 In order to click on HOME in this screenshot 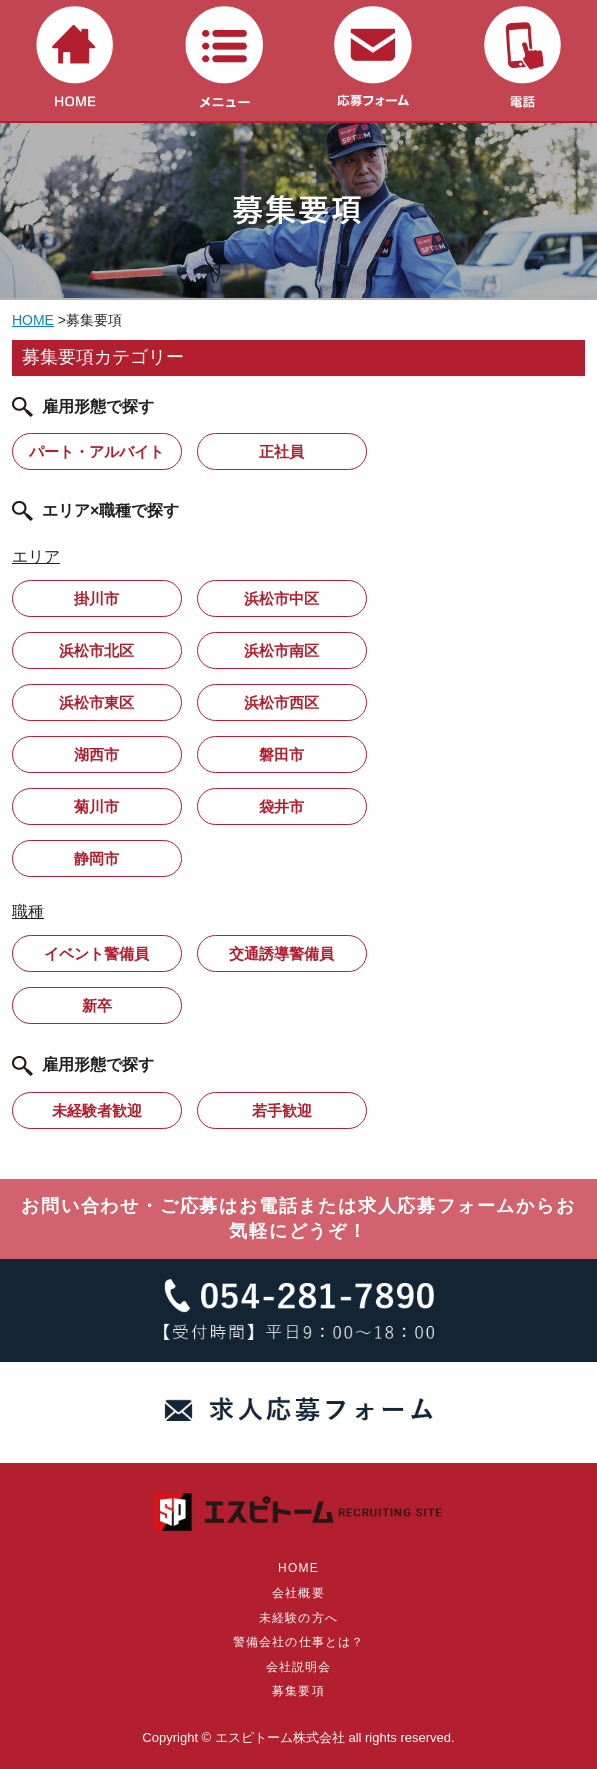, I will do `click(33, 320)`.